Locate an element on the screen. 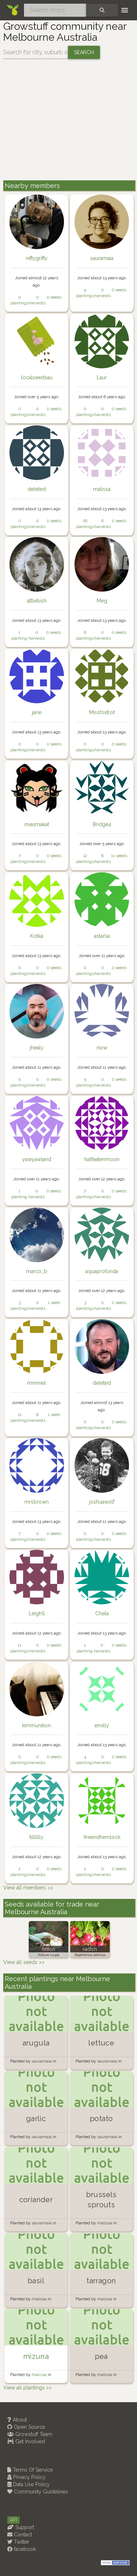 This screenshot has width=137, height=2576. astarlia is located at coordinates (102, 936).